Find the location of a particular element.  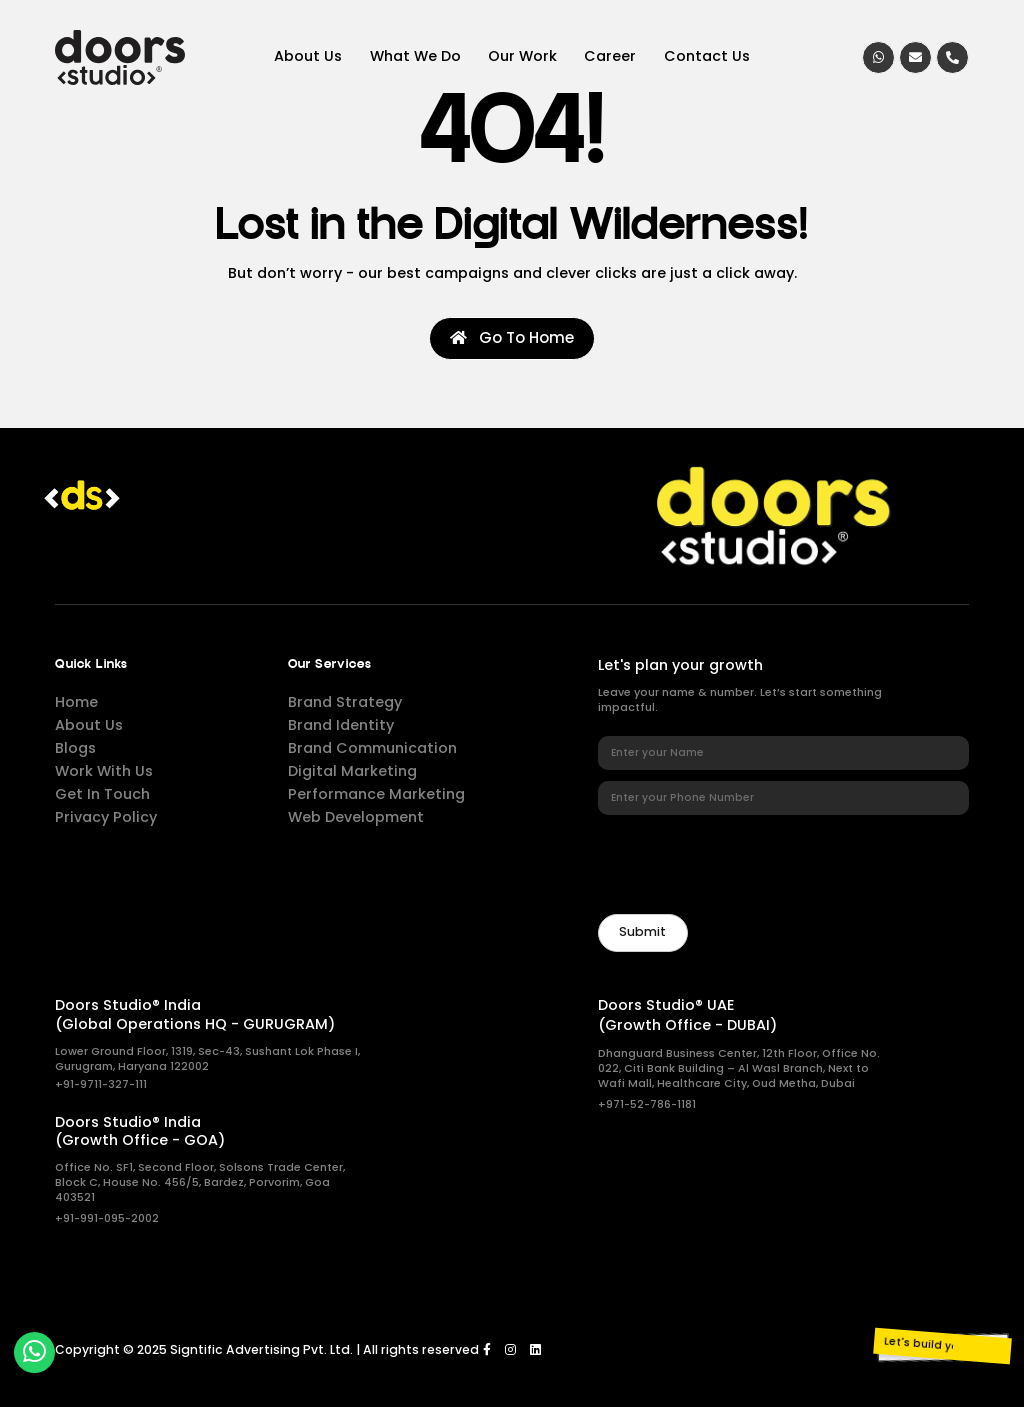

[Call] is located at coordinates (952, 57).